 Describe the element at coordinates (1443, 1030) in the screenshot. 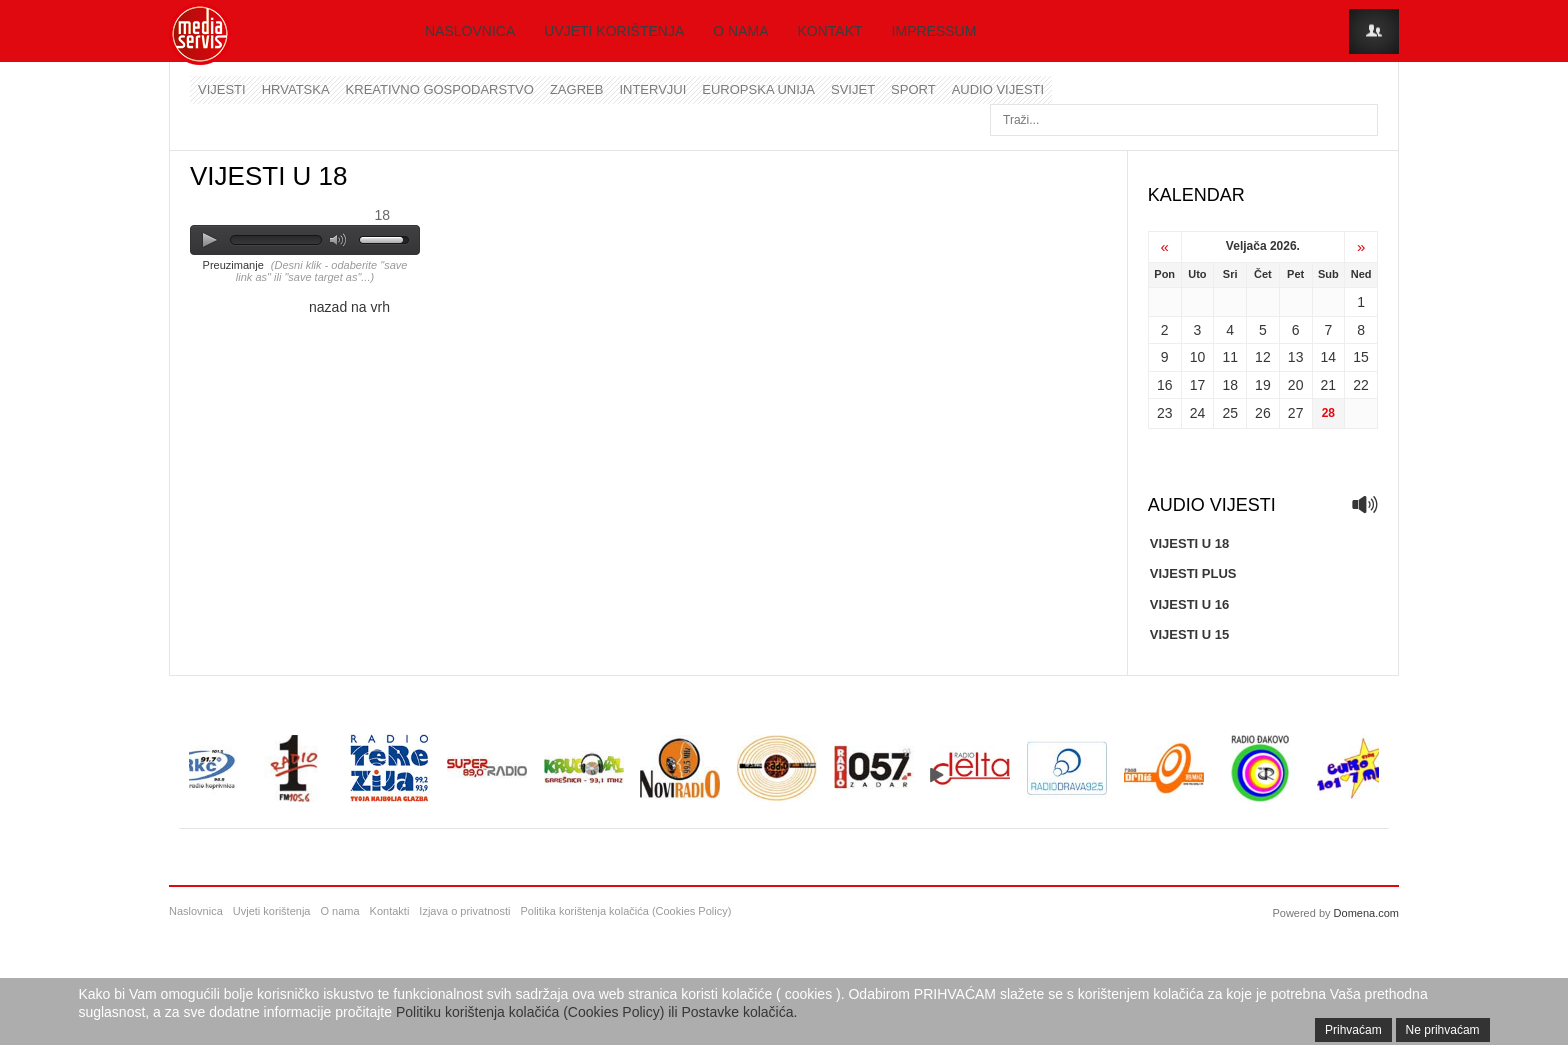

I see `Ne prihvaćam` at that location.